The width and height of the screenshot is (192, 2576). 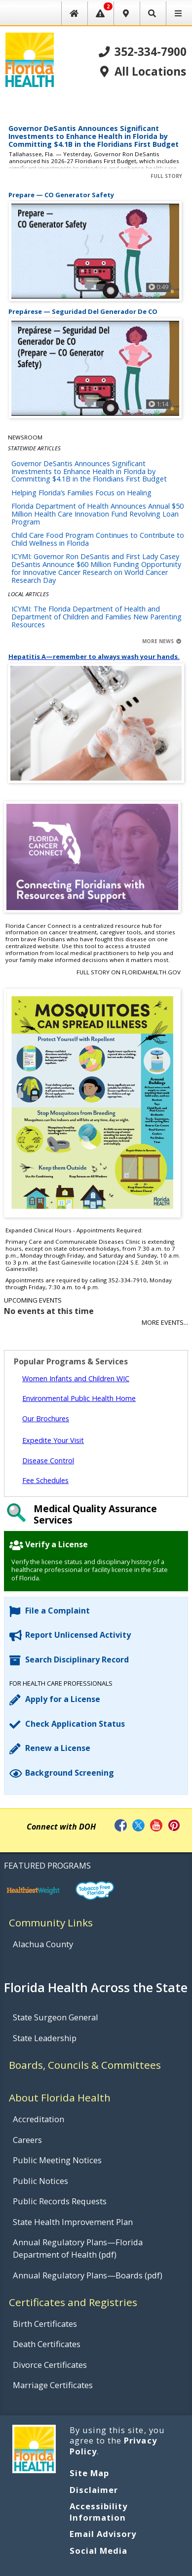 I want to click on Marriage Certificates, so click(x=53, y=2385).